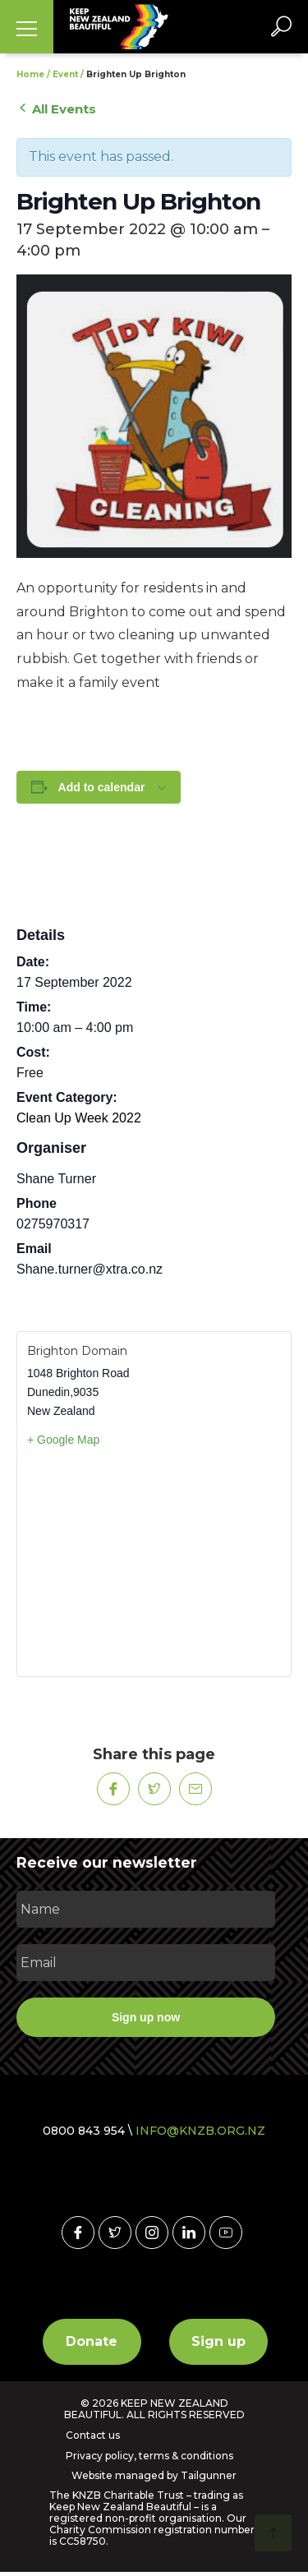  What do you see at coordinates (65, 74) in the screenshot?
I see `Event` at bounding box center [65, 74].